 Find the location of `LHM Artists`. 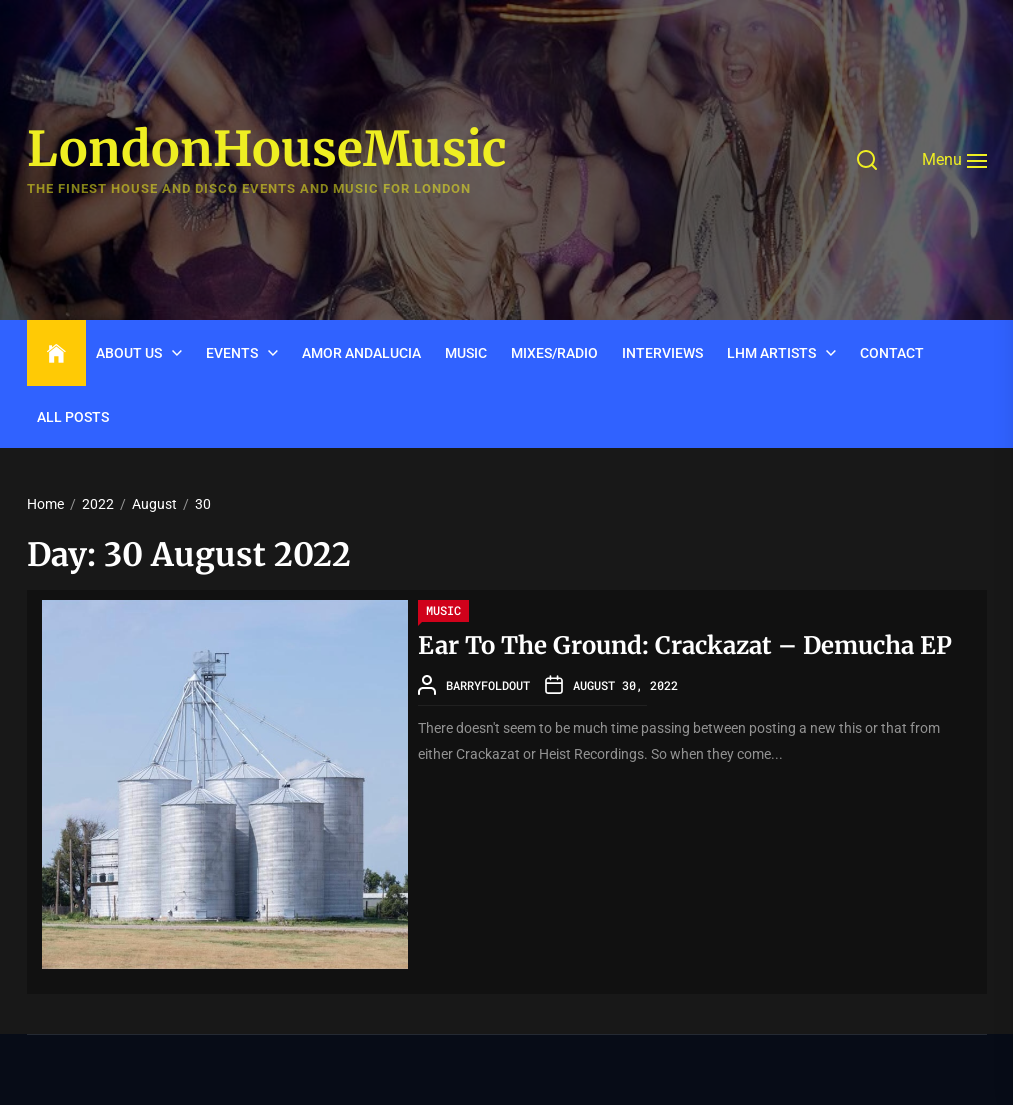

LHM Artists is located at coordinates (771, 353).